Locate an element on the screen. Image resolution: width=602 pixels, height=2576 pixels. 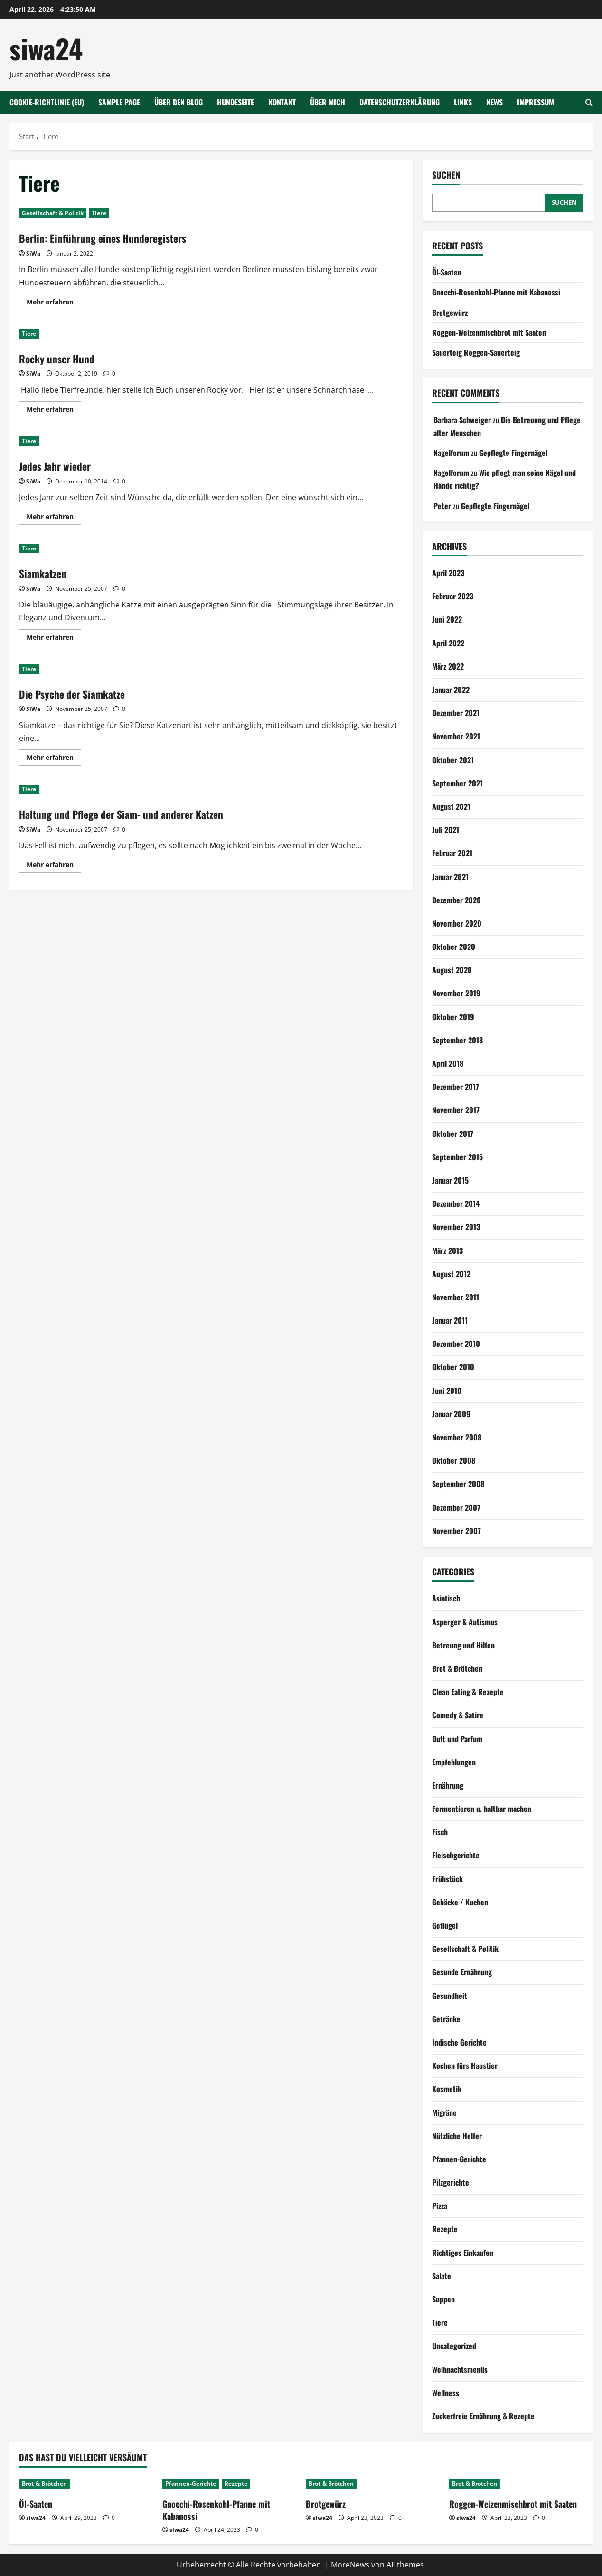
Asperger & Autismus is located at coordinates (465, 1622).